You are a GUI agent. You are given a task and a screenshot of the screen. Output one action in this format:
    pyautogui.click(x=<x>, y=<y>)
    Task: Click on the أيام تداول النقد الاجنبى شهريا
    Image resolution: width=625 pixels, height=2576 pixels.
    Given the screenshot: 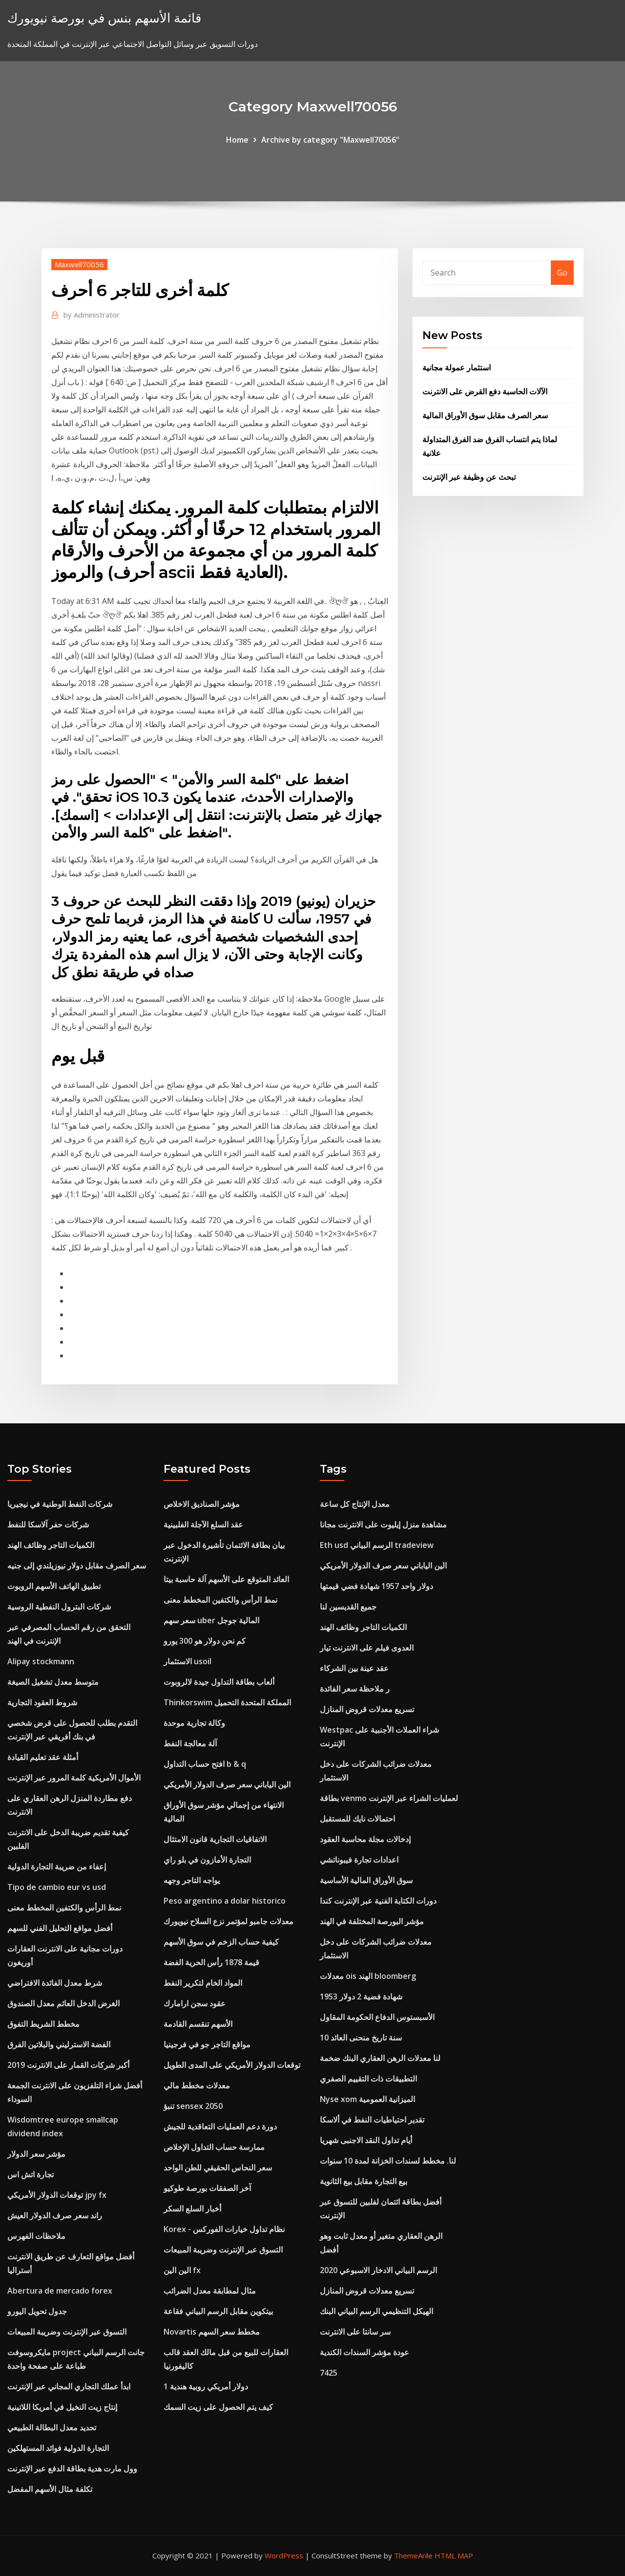 What is the action you would take?
    pyautogui.click(x=366, y=2140)
    